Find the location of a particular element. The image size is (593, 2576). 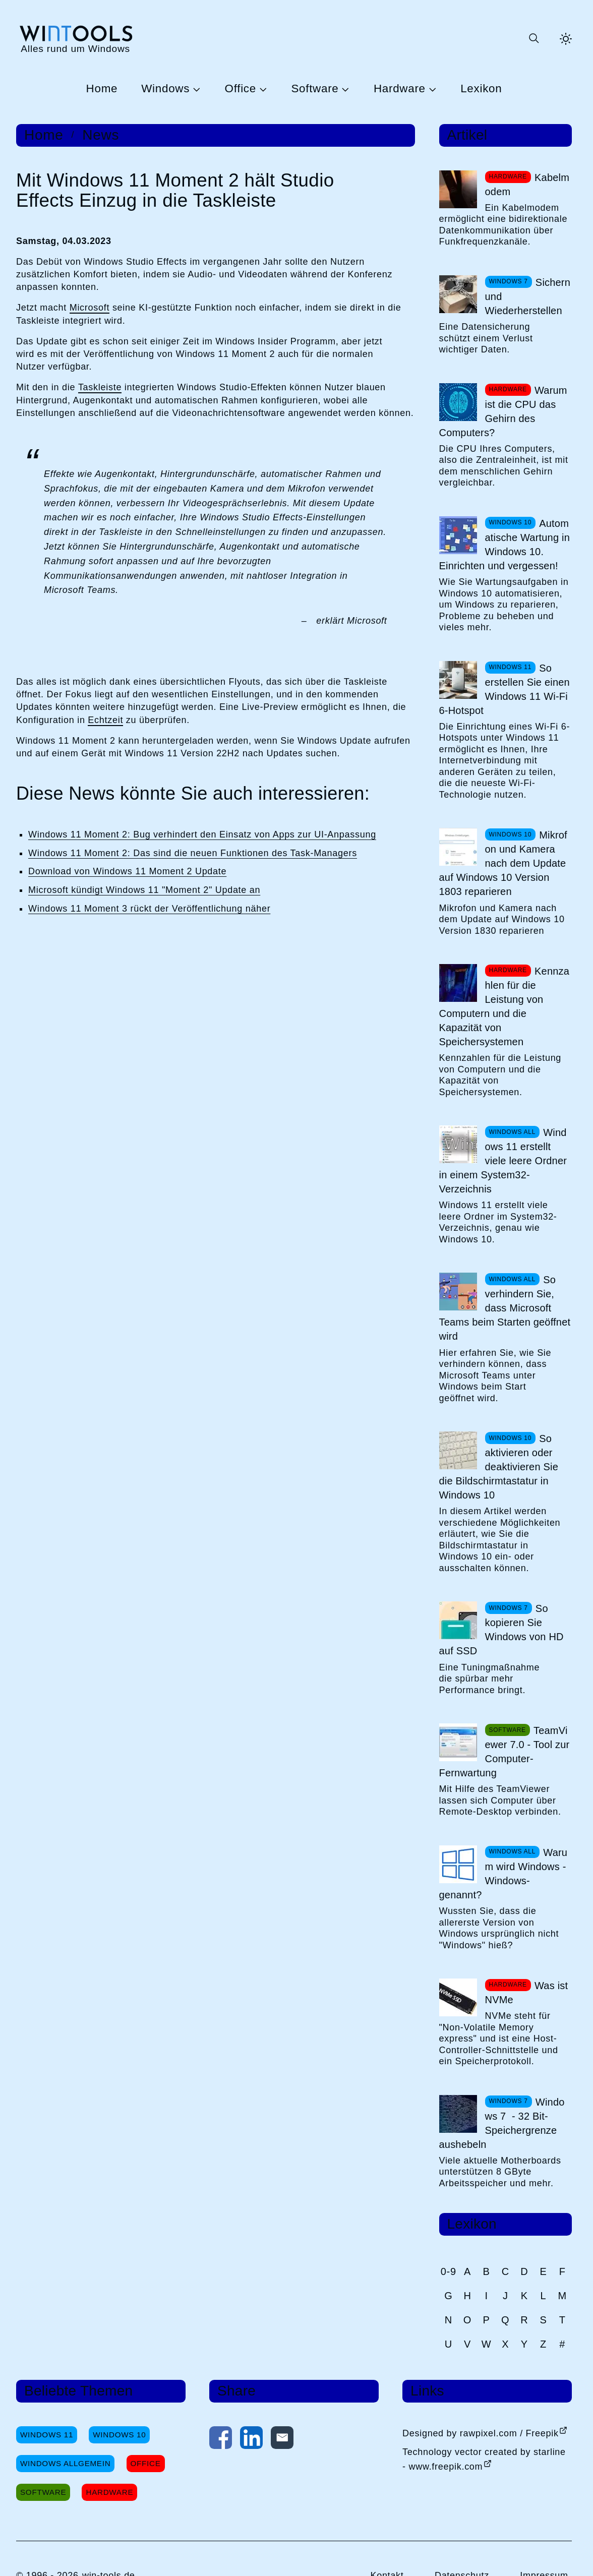

[Suche öffnen oder absenden] is located at coordinates (533, 39).